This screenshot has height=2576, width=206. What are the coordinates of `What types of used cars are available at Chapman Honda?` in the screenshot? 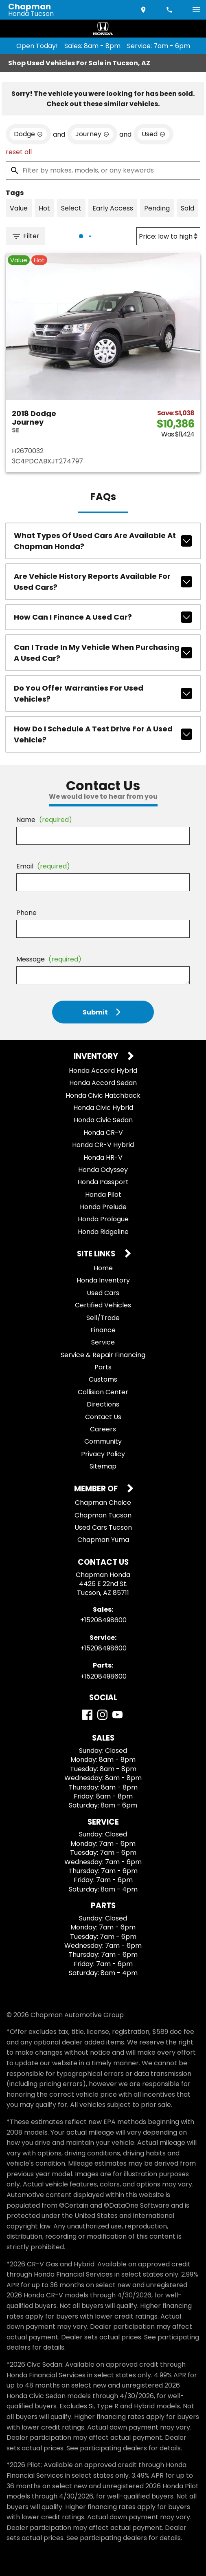 It's located at (103, 541).